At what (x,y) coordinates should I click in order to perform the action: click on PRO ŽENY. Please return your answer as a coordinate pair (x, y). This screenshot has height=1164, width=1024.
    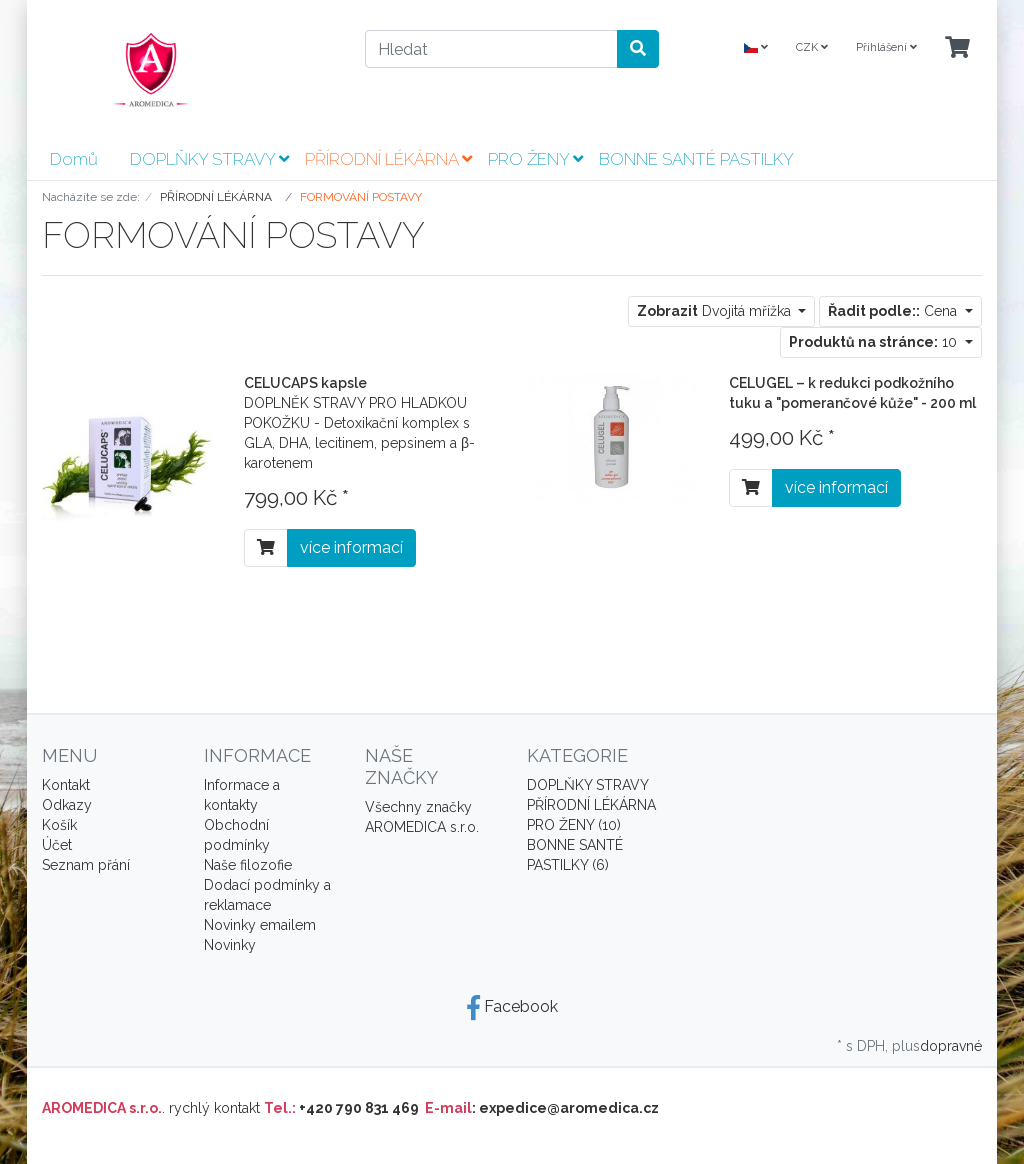
    Looking at the image, I should click on (535, 159).